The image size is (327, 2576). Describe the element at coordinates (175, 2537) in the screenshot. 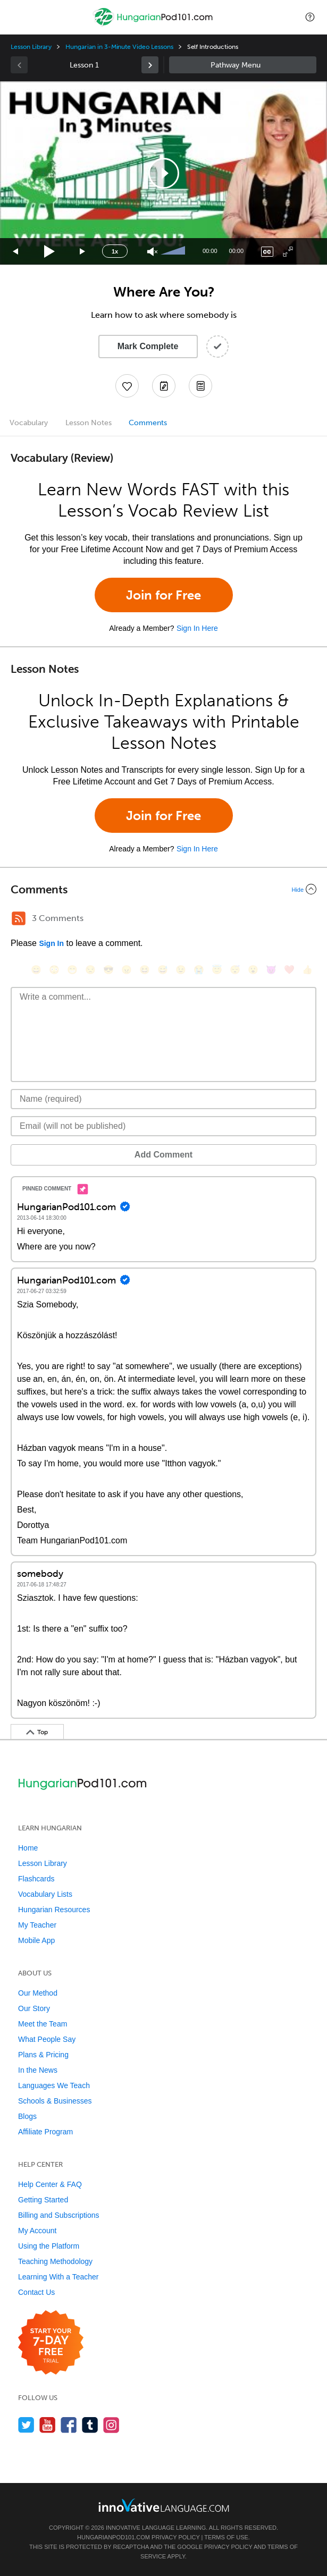

I see `Privacy Policy` at that location.